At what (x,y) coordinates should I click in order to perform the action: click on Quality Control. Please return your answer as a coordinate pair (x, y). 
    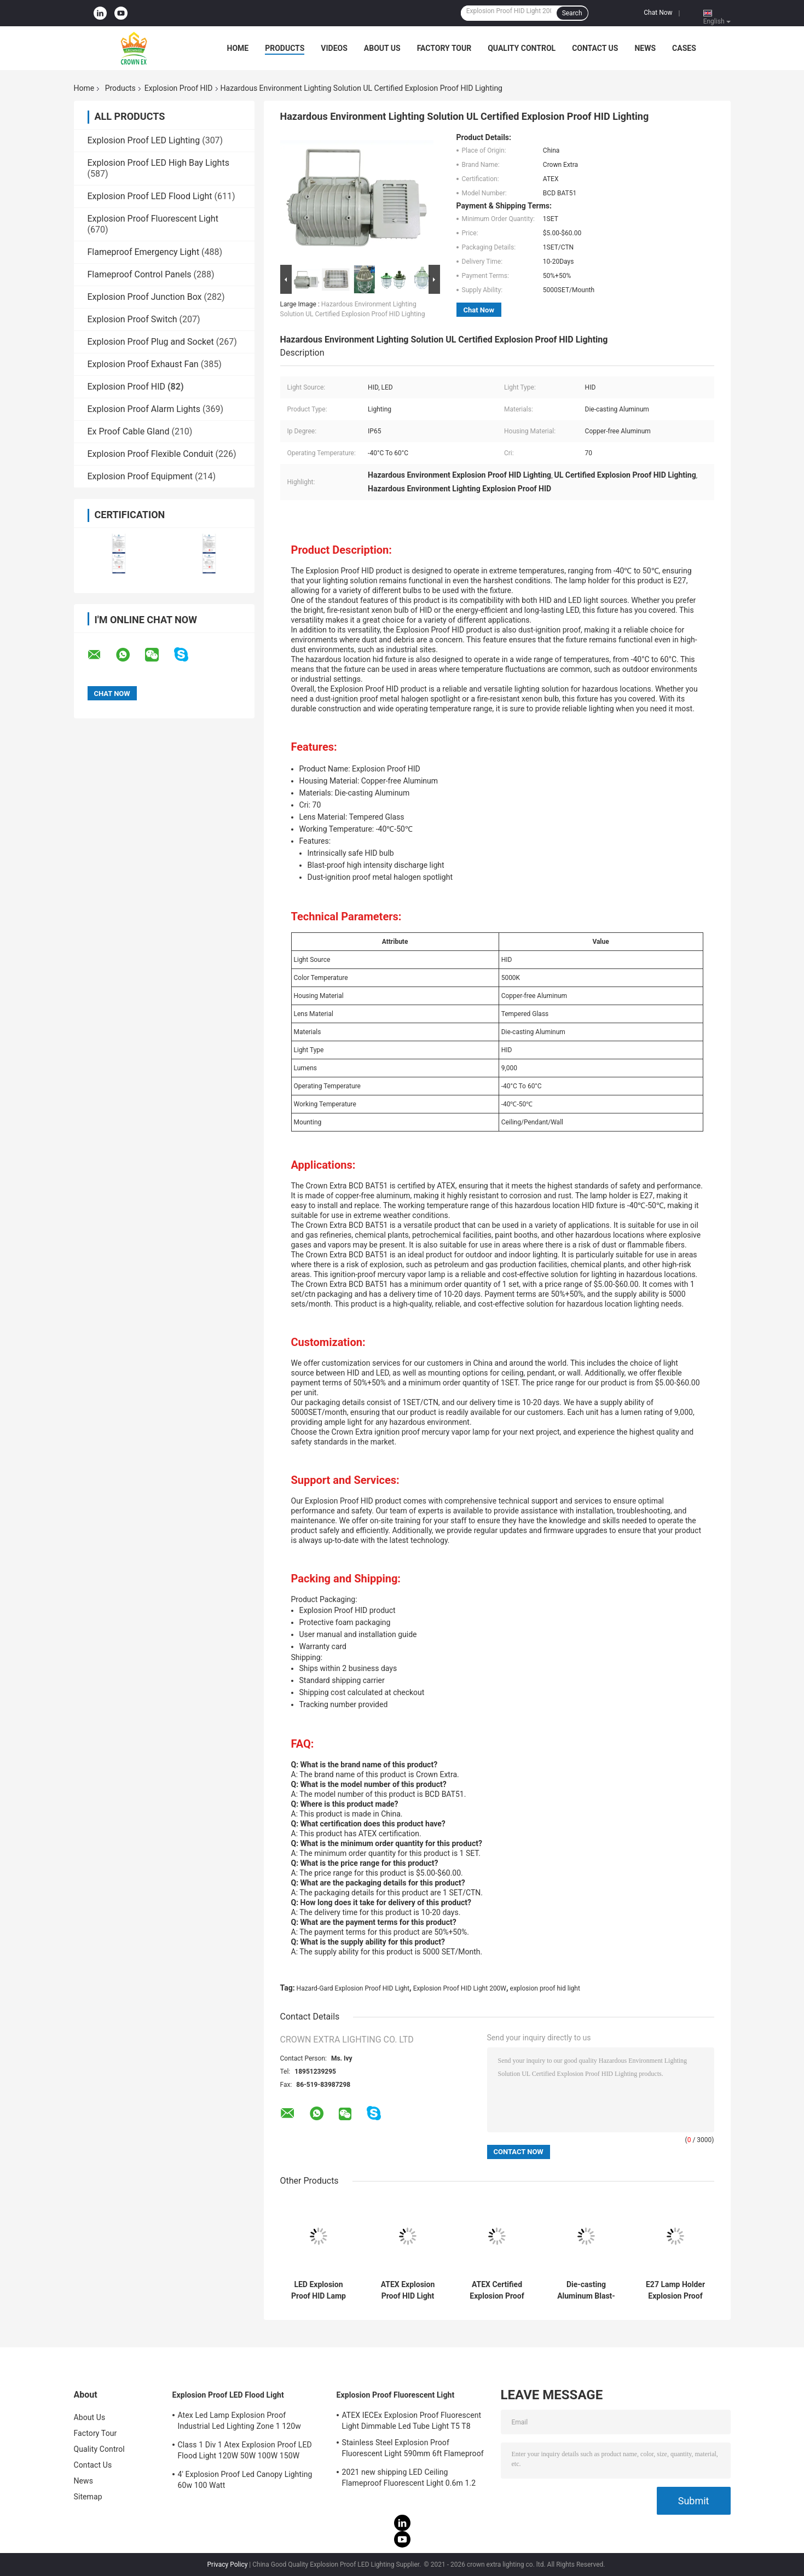
    Looking at the image, I should click on (522, 48).